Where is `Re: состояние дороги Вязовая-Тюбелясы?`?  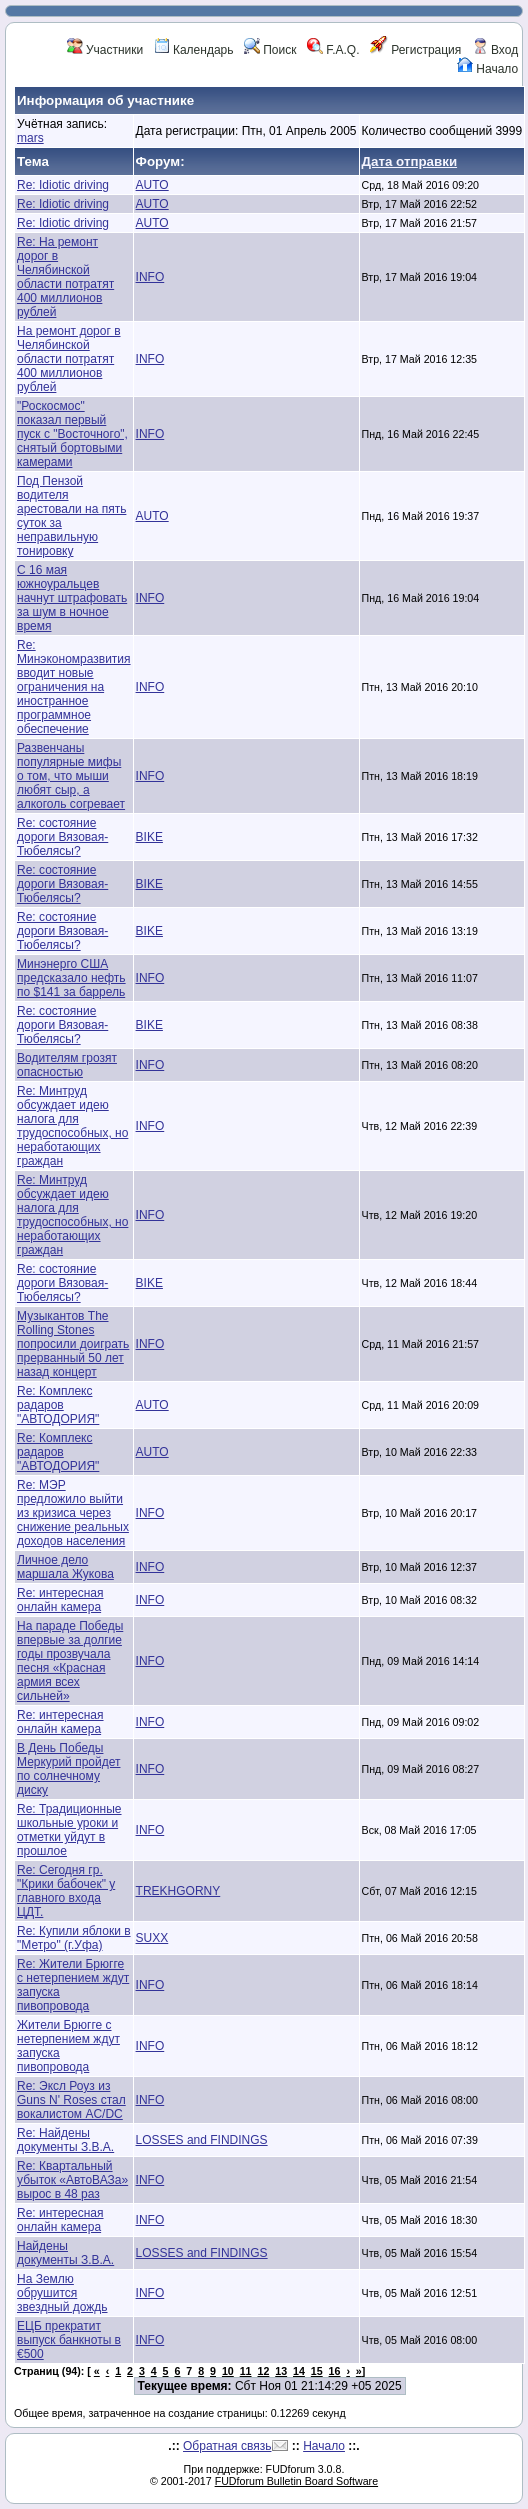
Re: состояние дороги Вязовая-Тюбелясы? is located at coordinates (62, 837).